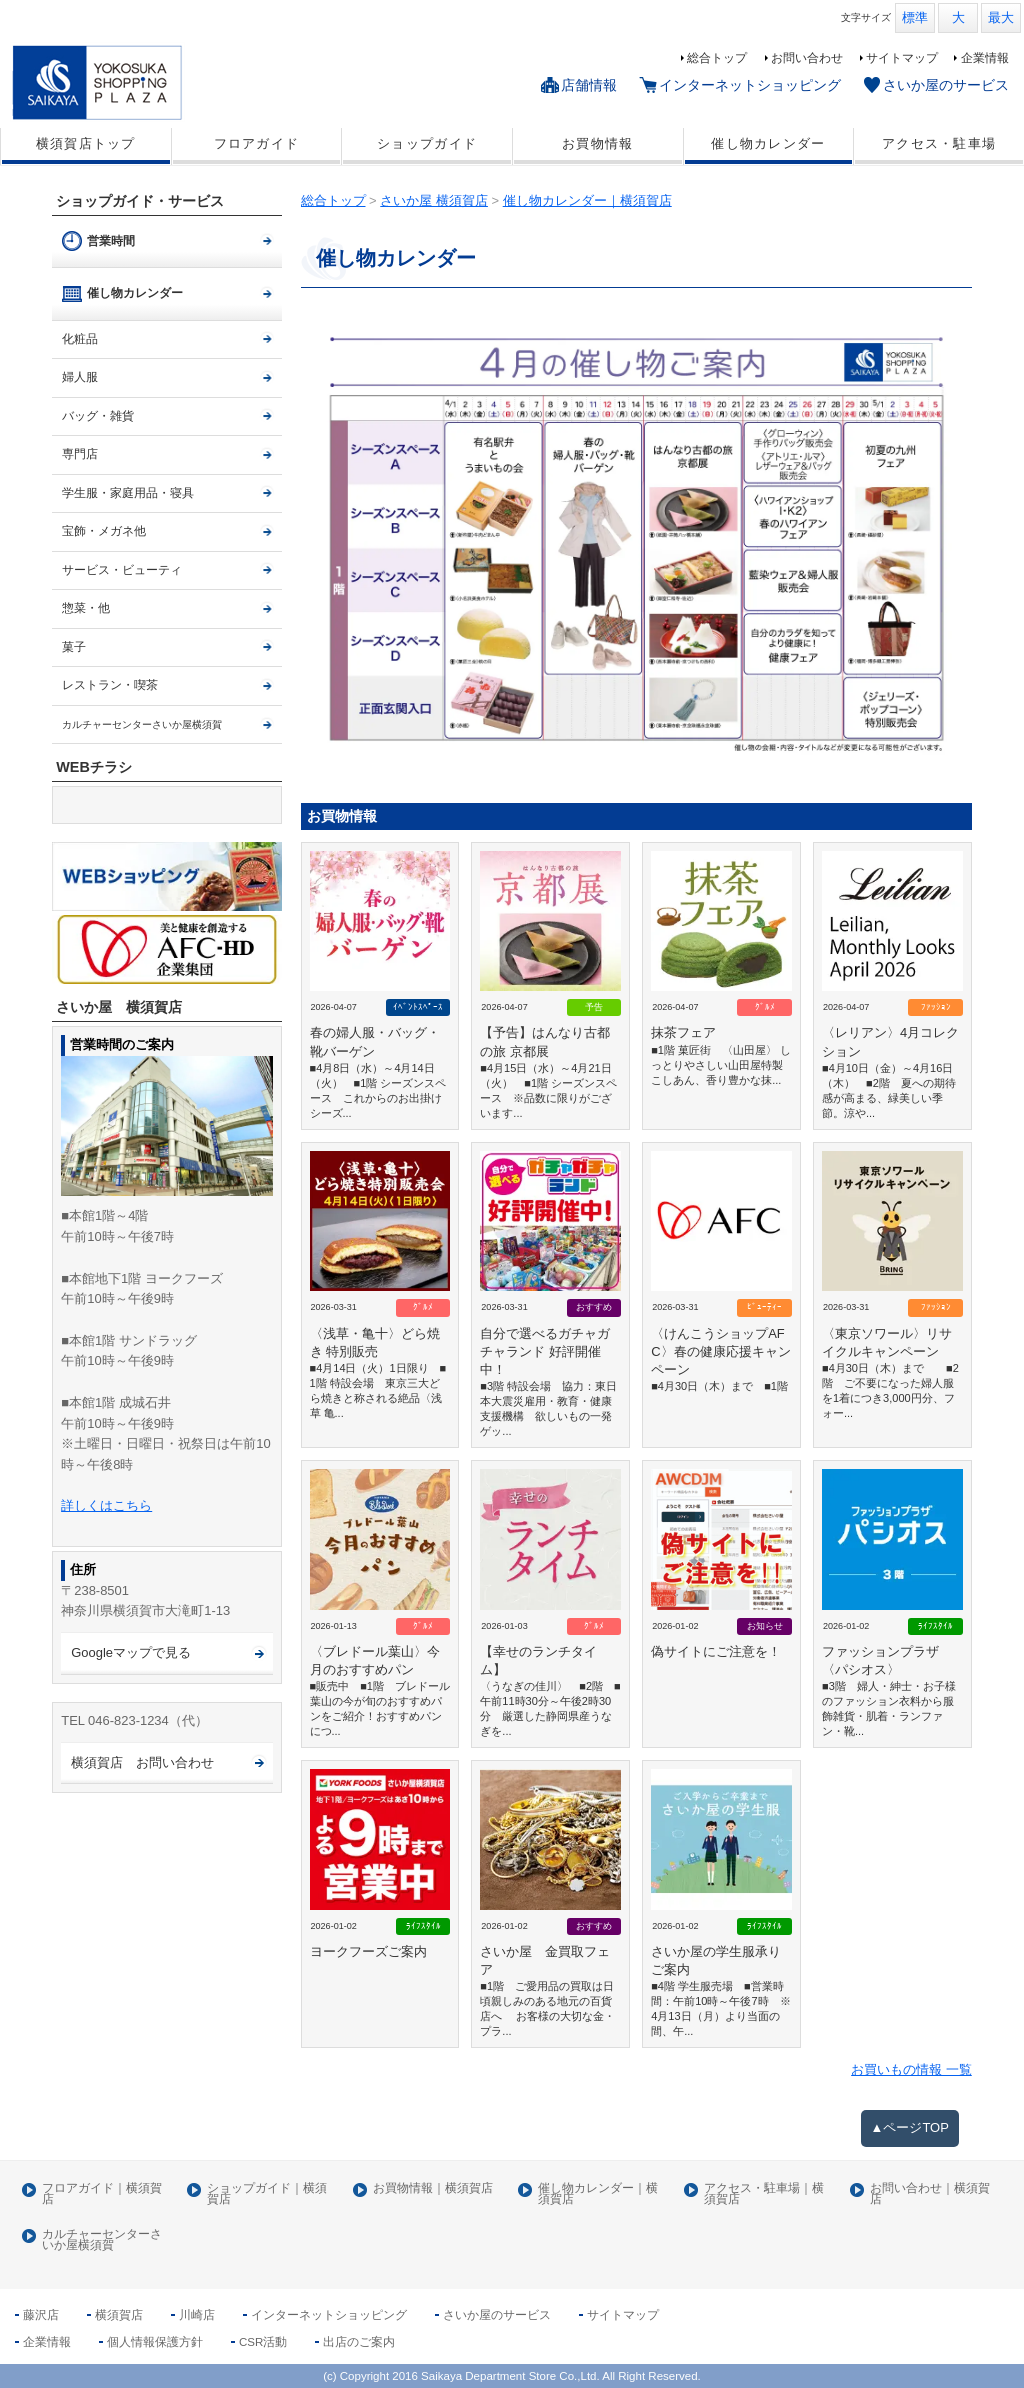  I want to click on 宝飾・メガネ他, so click(104, 531).